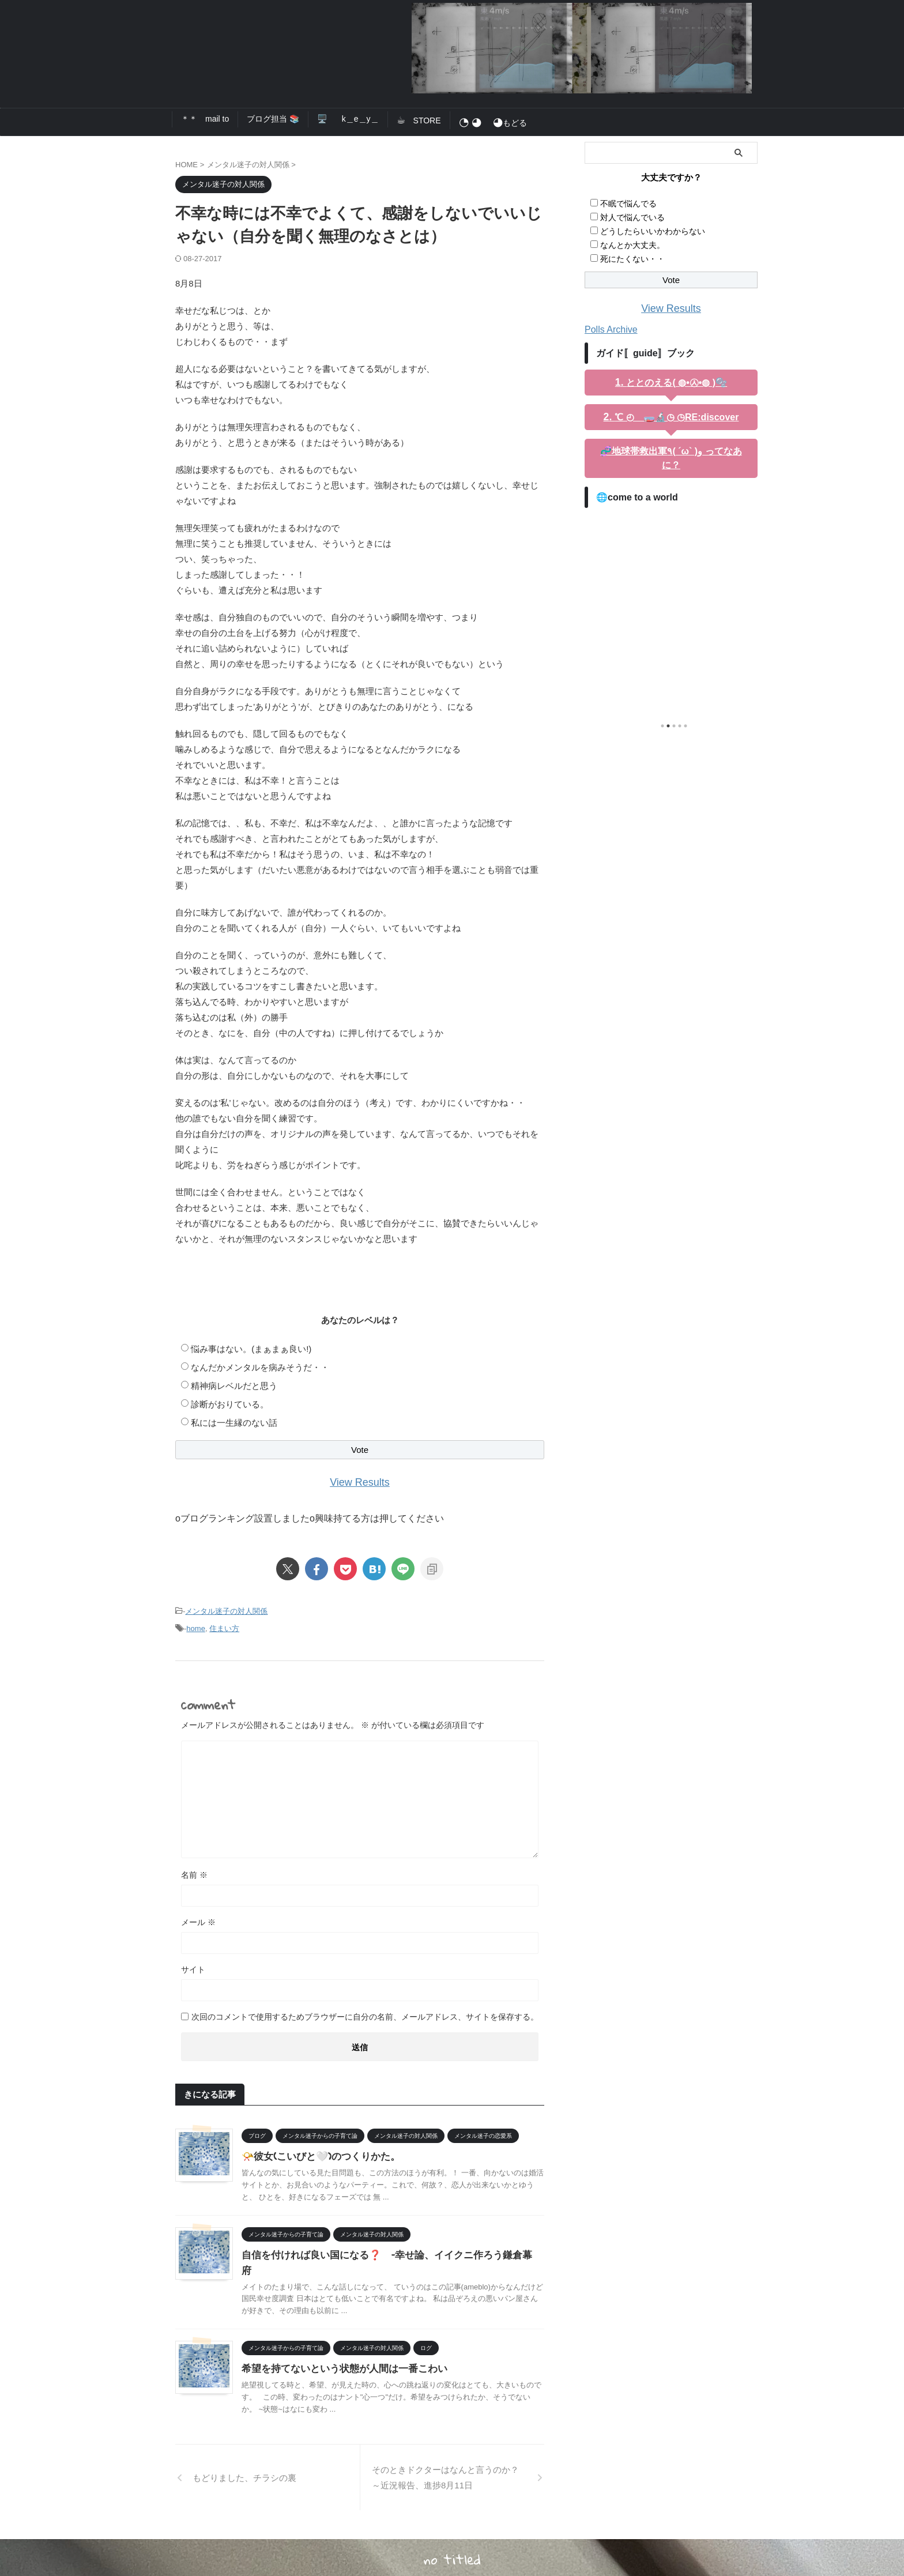 This screenshot has height=2576, width=904. I want to click on 🧬地球帯救出軍٩( ´ω` )و ってなあに？, so click(671, 448).